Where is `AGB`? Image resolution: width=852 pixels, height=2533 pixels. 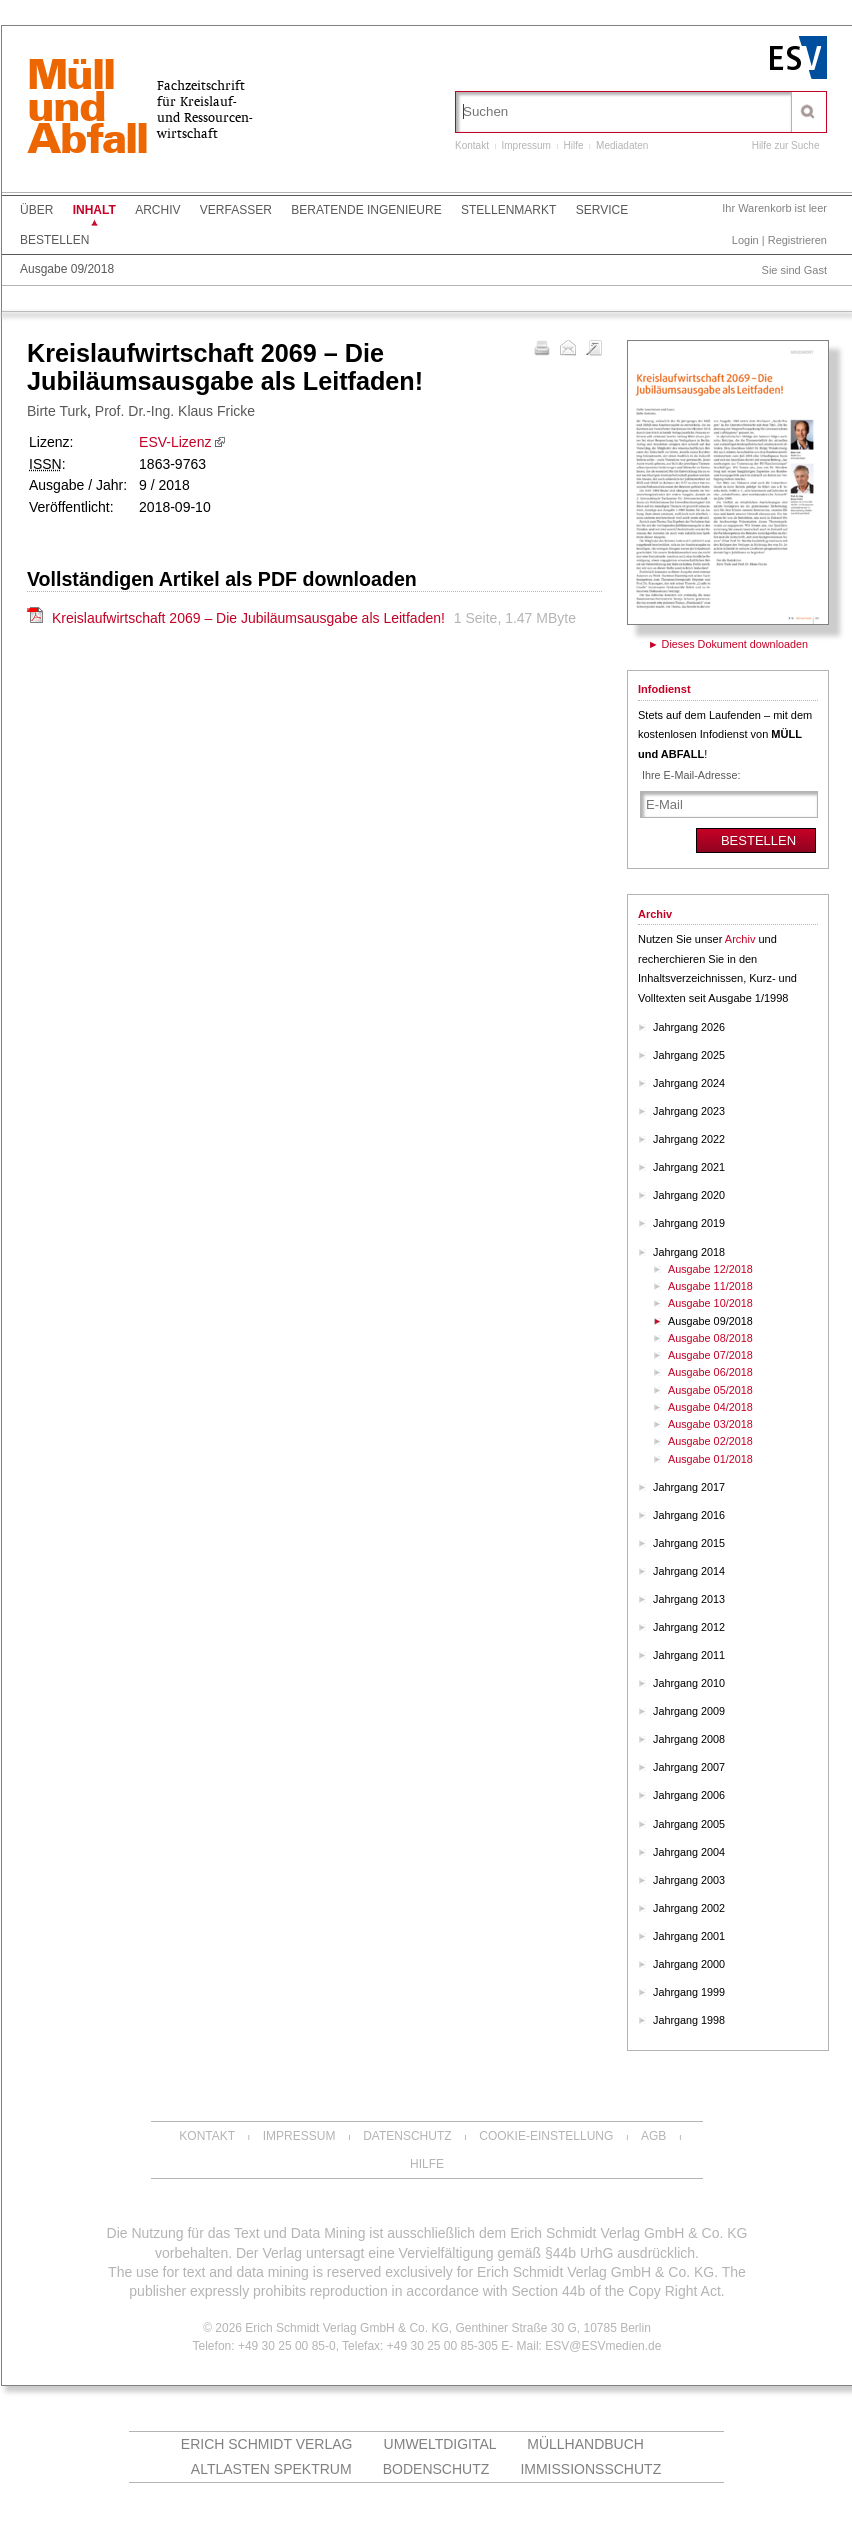 AGB is located at coordinates (653, 2136).